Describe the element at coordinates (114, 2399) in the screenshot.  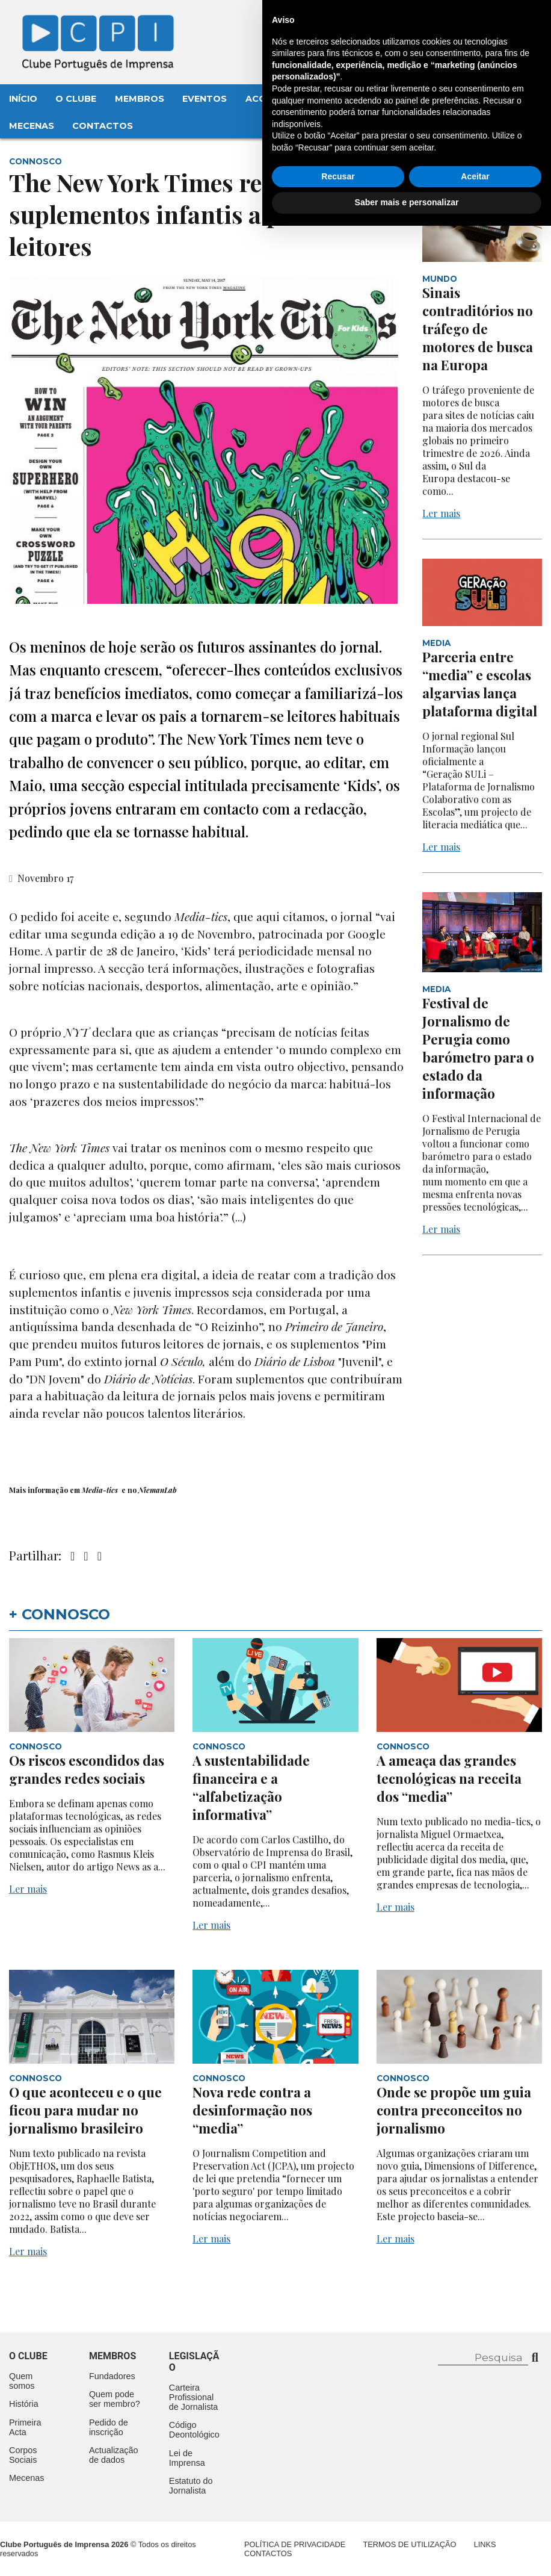
I see `Quem pode ser membro?` at that location.